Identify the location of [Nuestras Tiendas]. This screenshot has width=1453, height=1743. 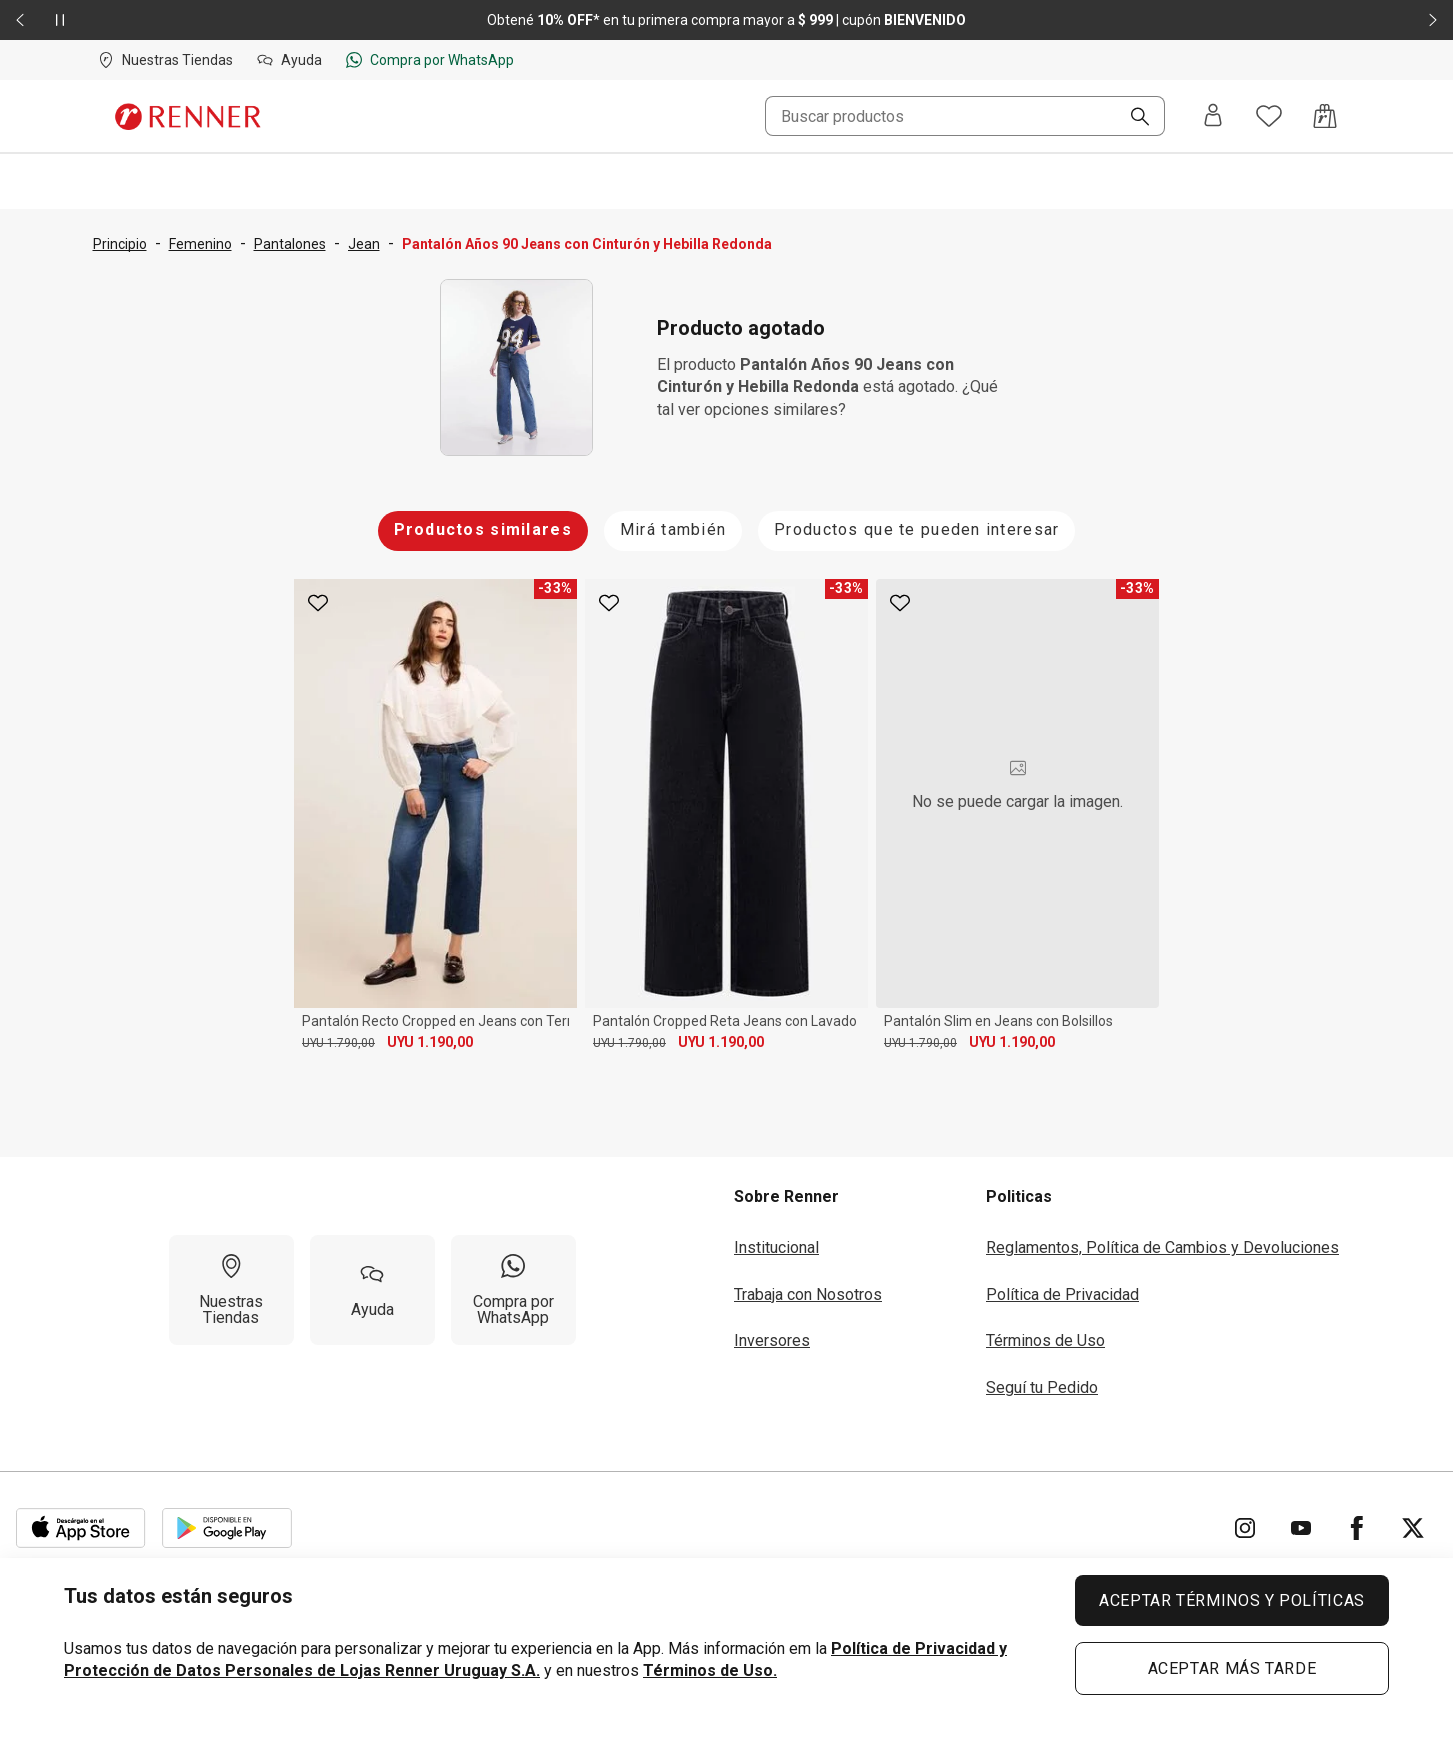
(231, 1290).